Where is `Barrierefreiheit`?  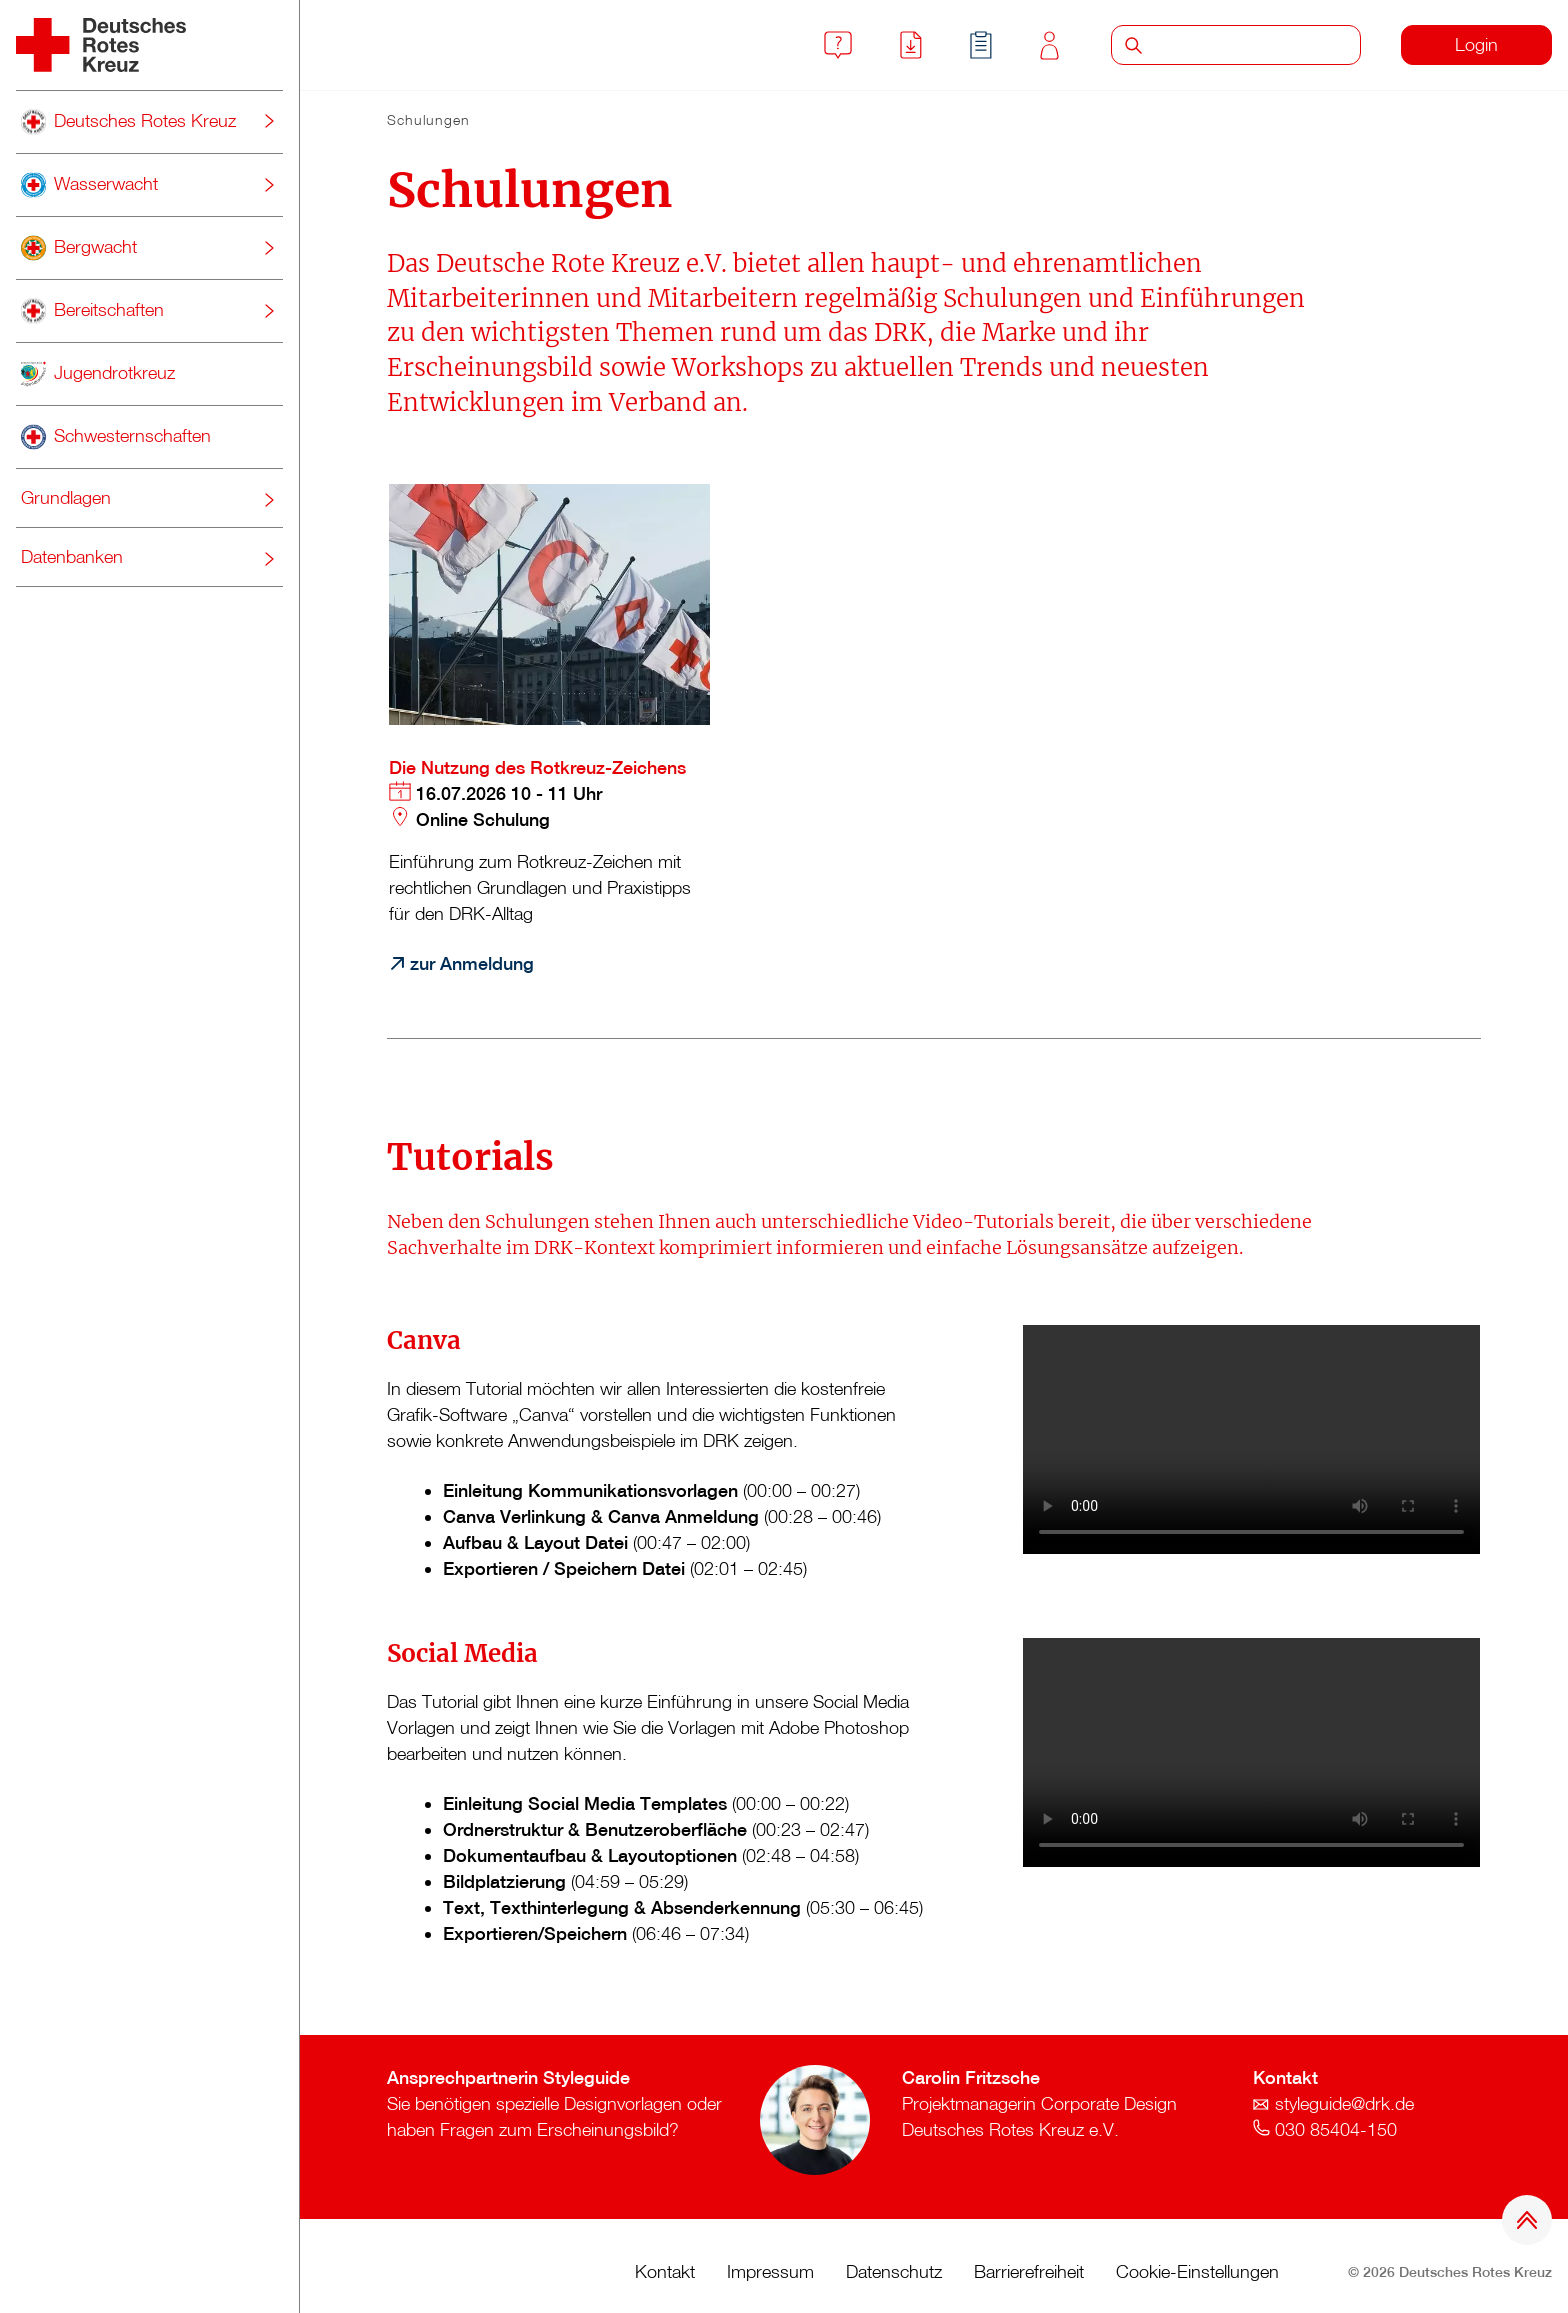 Barrierefreiheit is located at coordinates (1029, 2271).